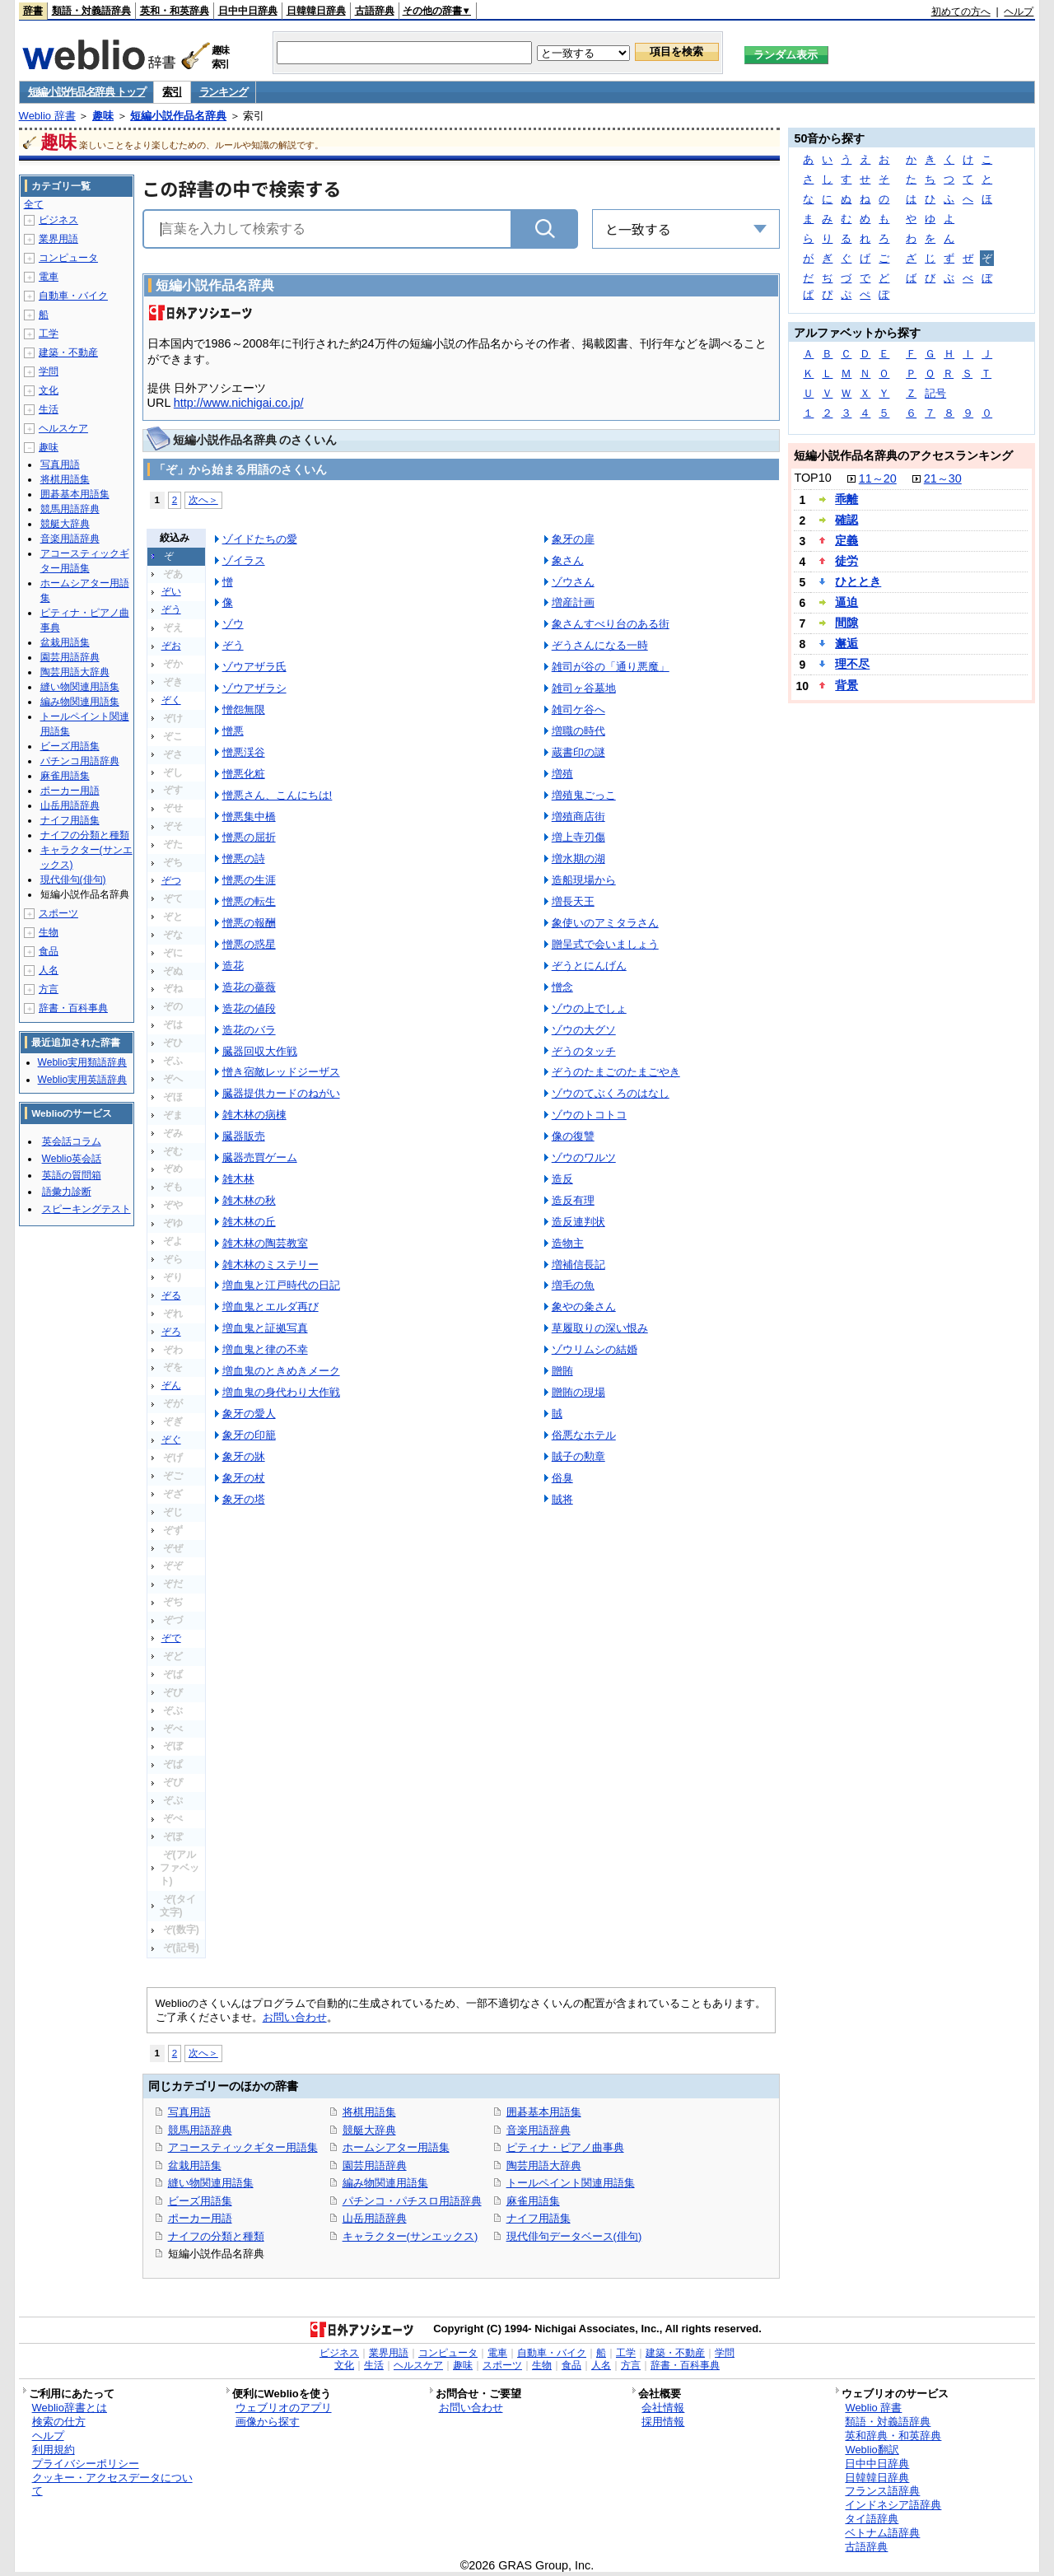  Describe the element at coordinates (58, 913) in the screenshot. I see `スポーツ` at that location.